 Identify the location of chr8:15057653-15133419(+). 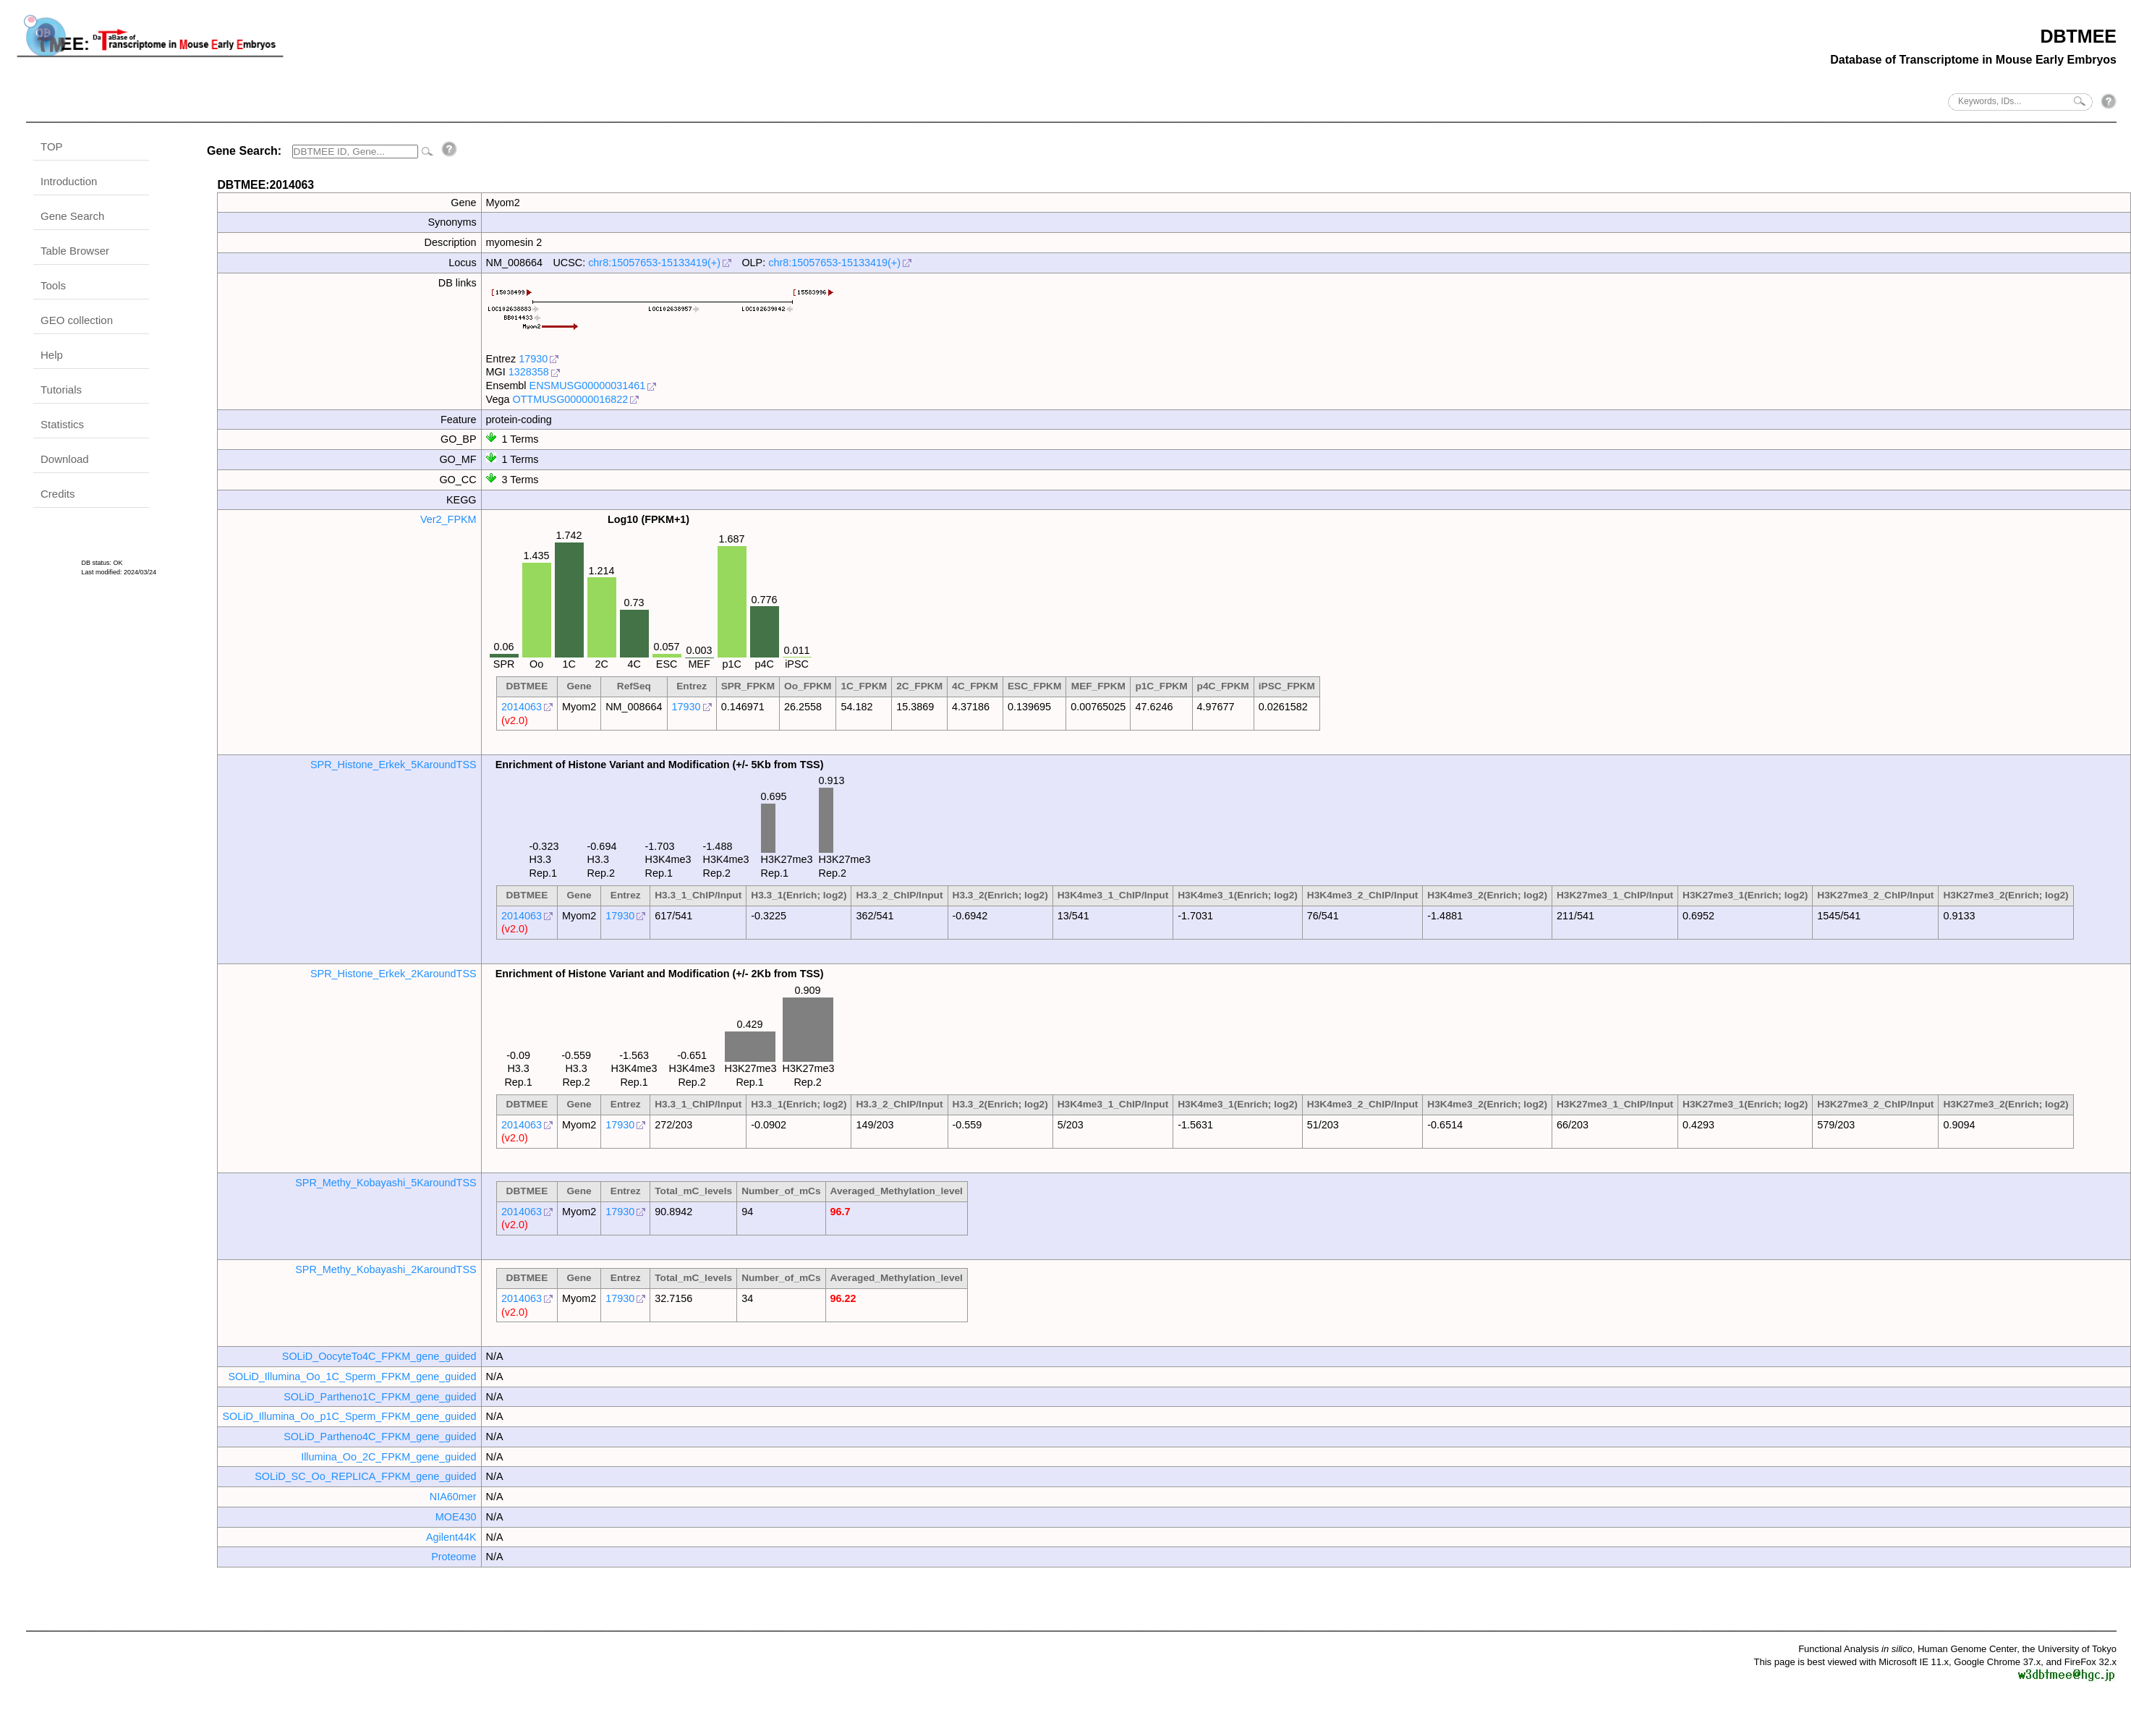
(654, 262).